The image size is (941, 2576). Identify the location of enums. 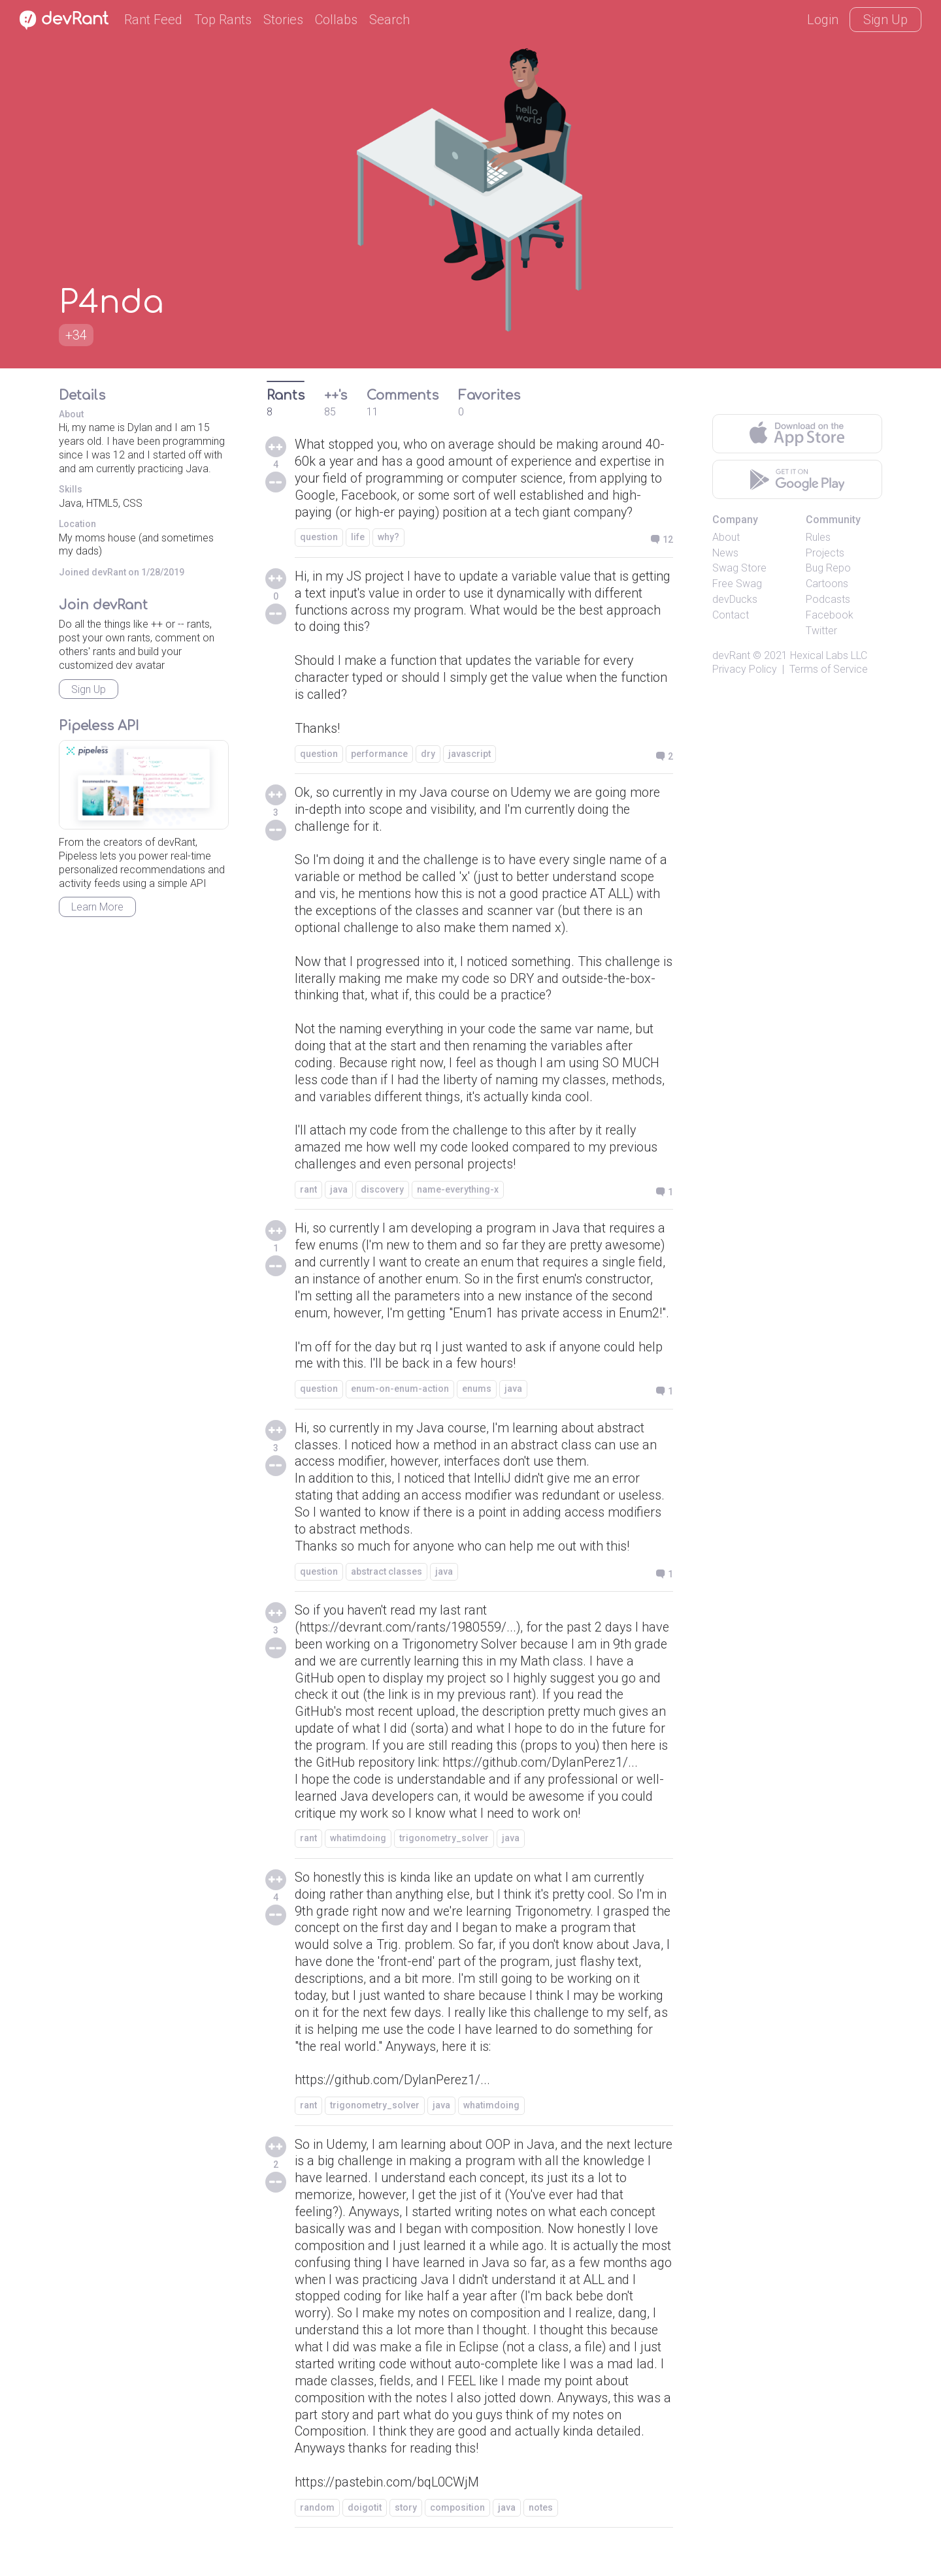
(476, 1409).